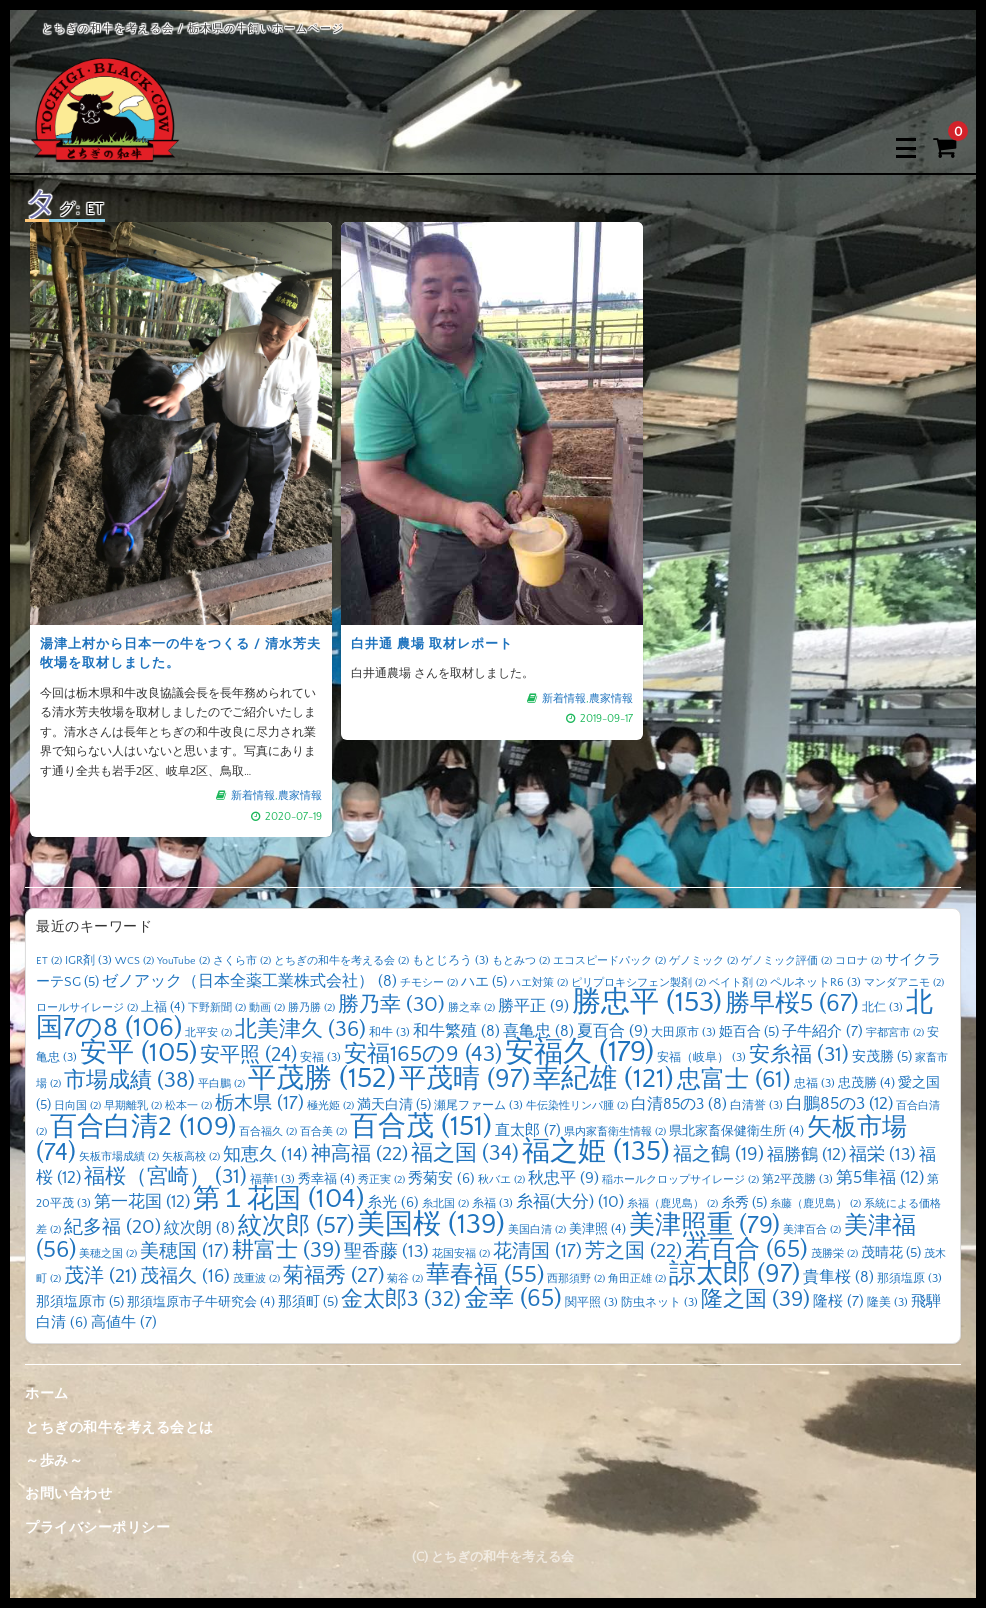  Describe the element at coordinates (576, 1279) in the screenshot. I see `西那須野 [西那須野 (2個の項目)]` at that location.